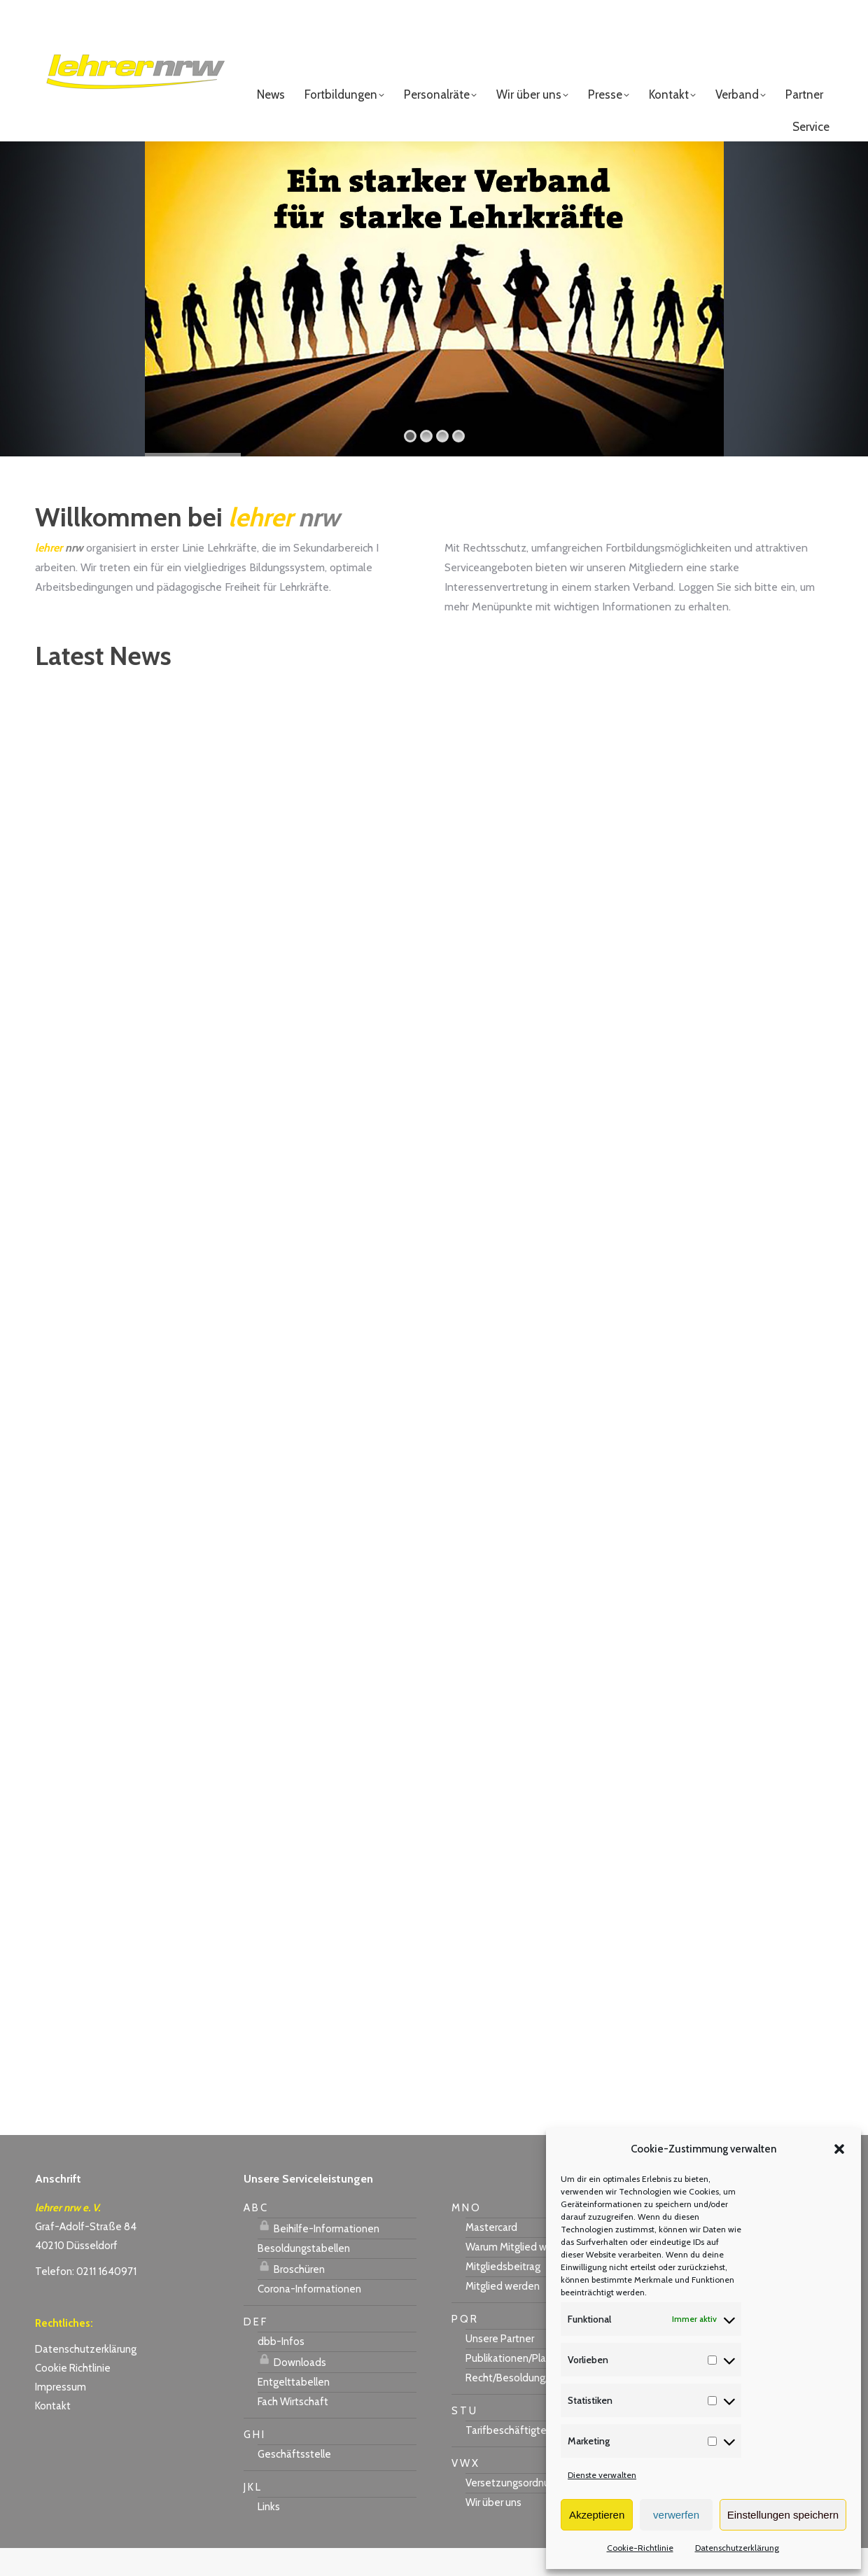 The image size is (868, 2576). What do you see at coordinates (281, 2369) in the screenshot?
I see `dbb-Infos` at bounding box center [281, 2369].